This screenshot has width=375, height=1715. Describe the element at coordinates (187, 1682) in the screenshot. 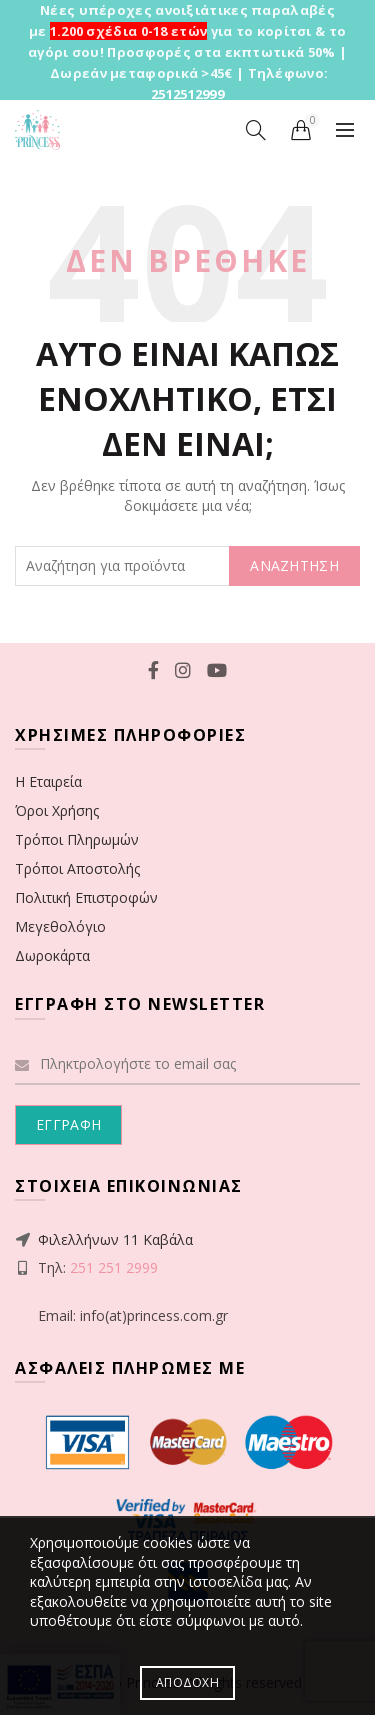

I see `Αποδοχή` at that location.